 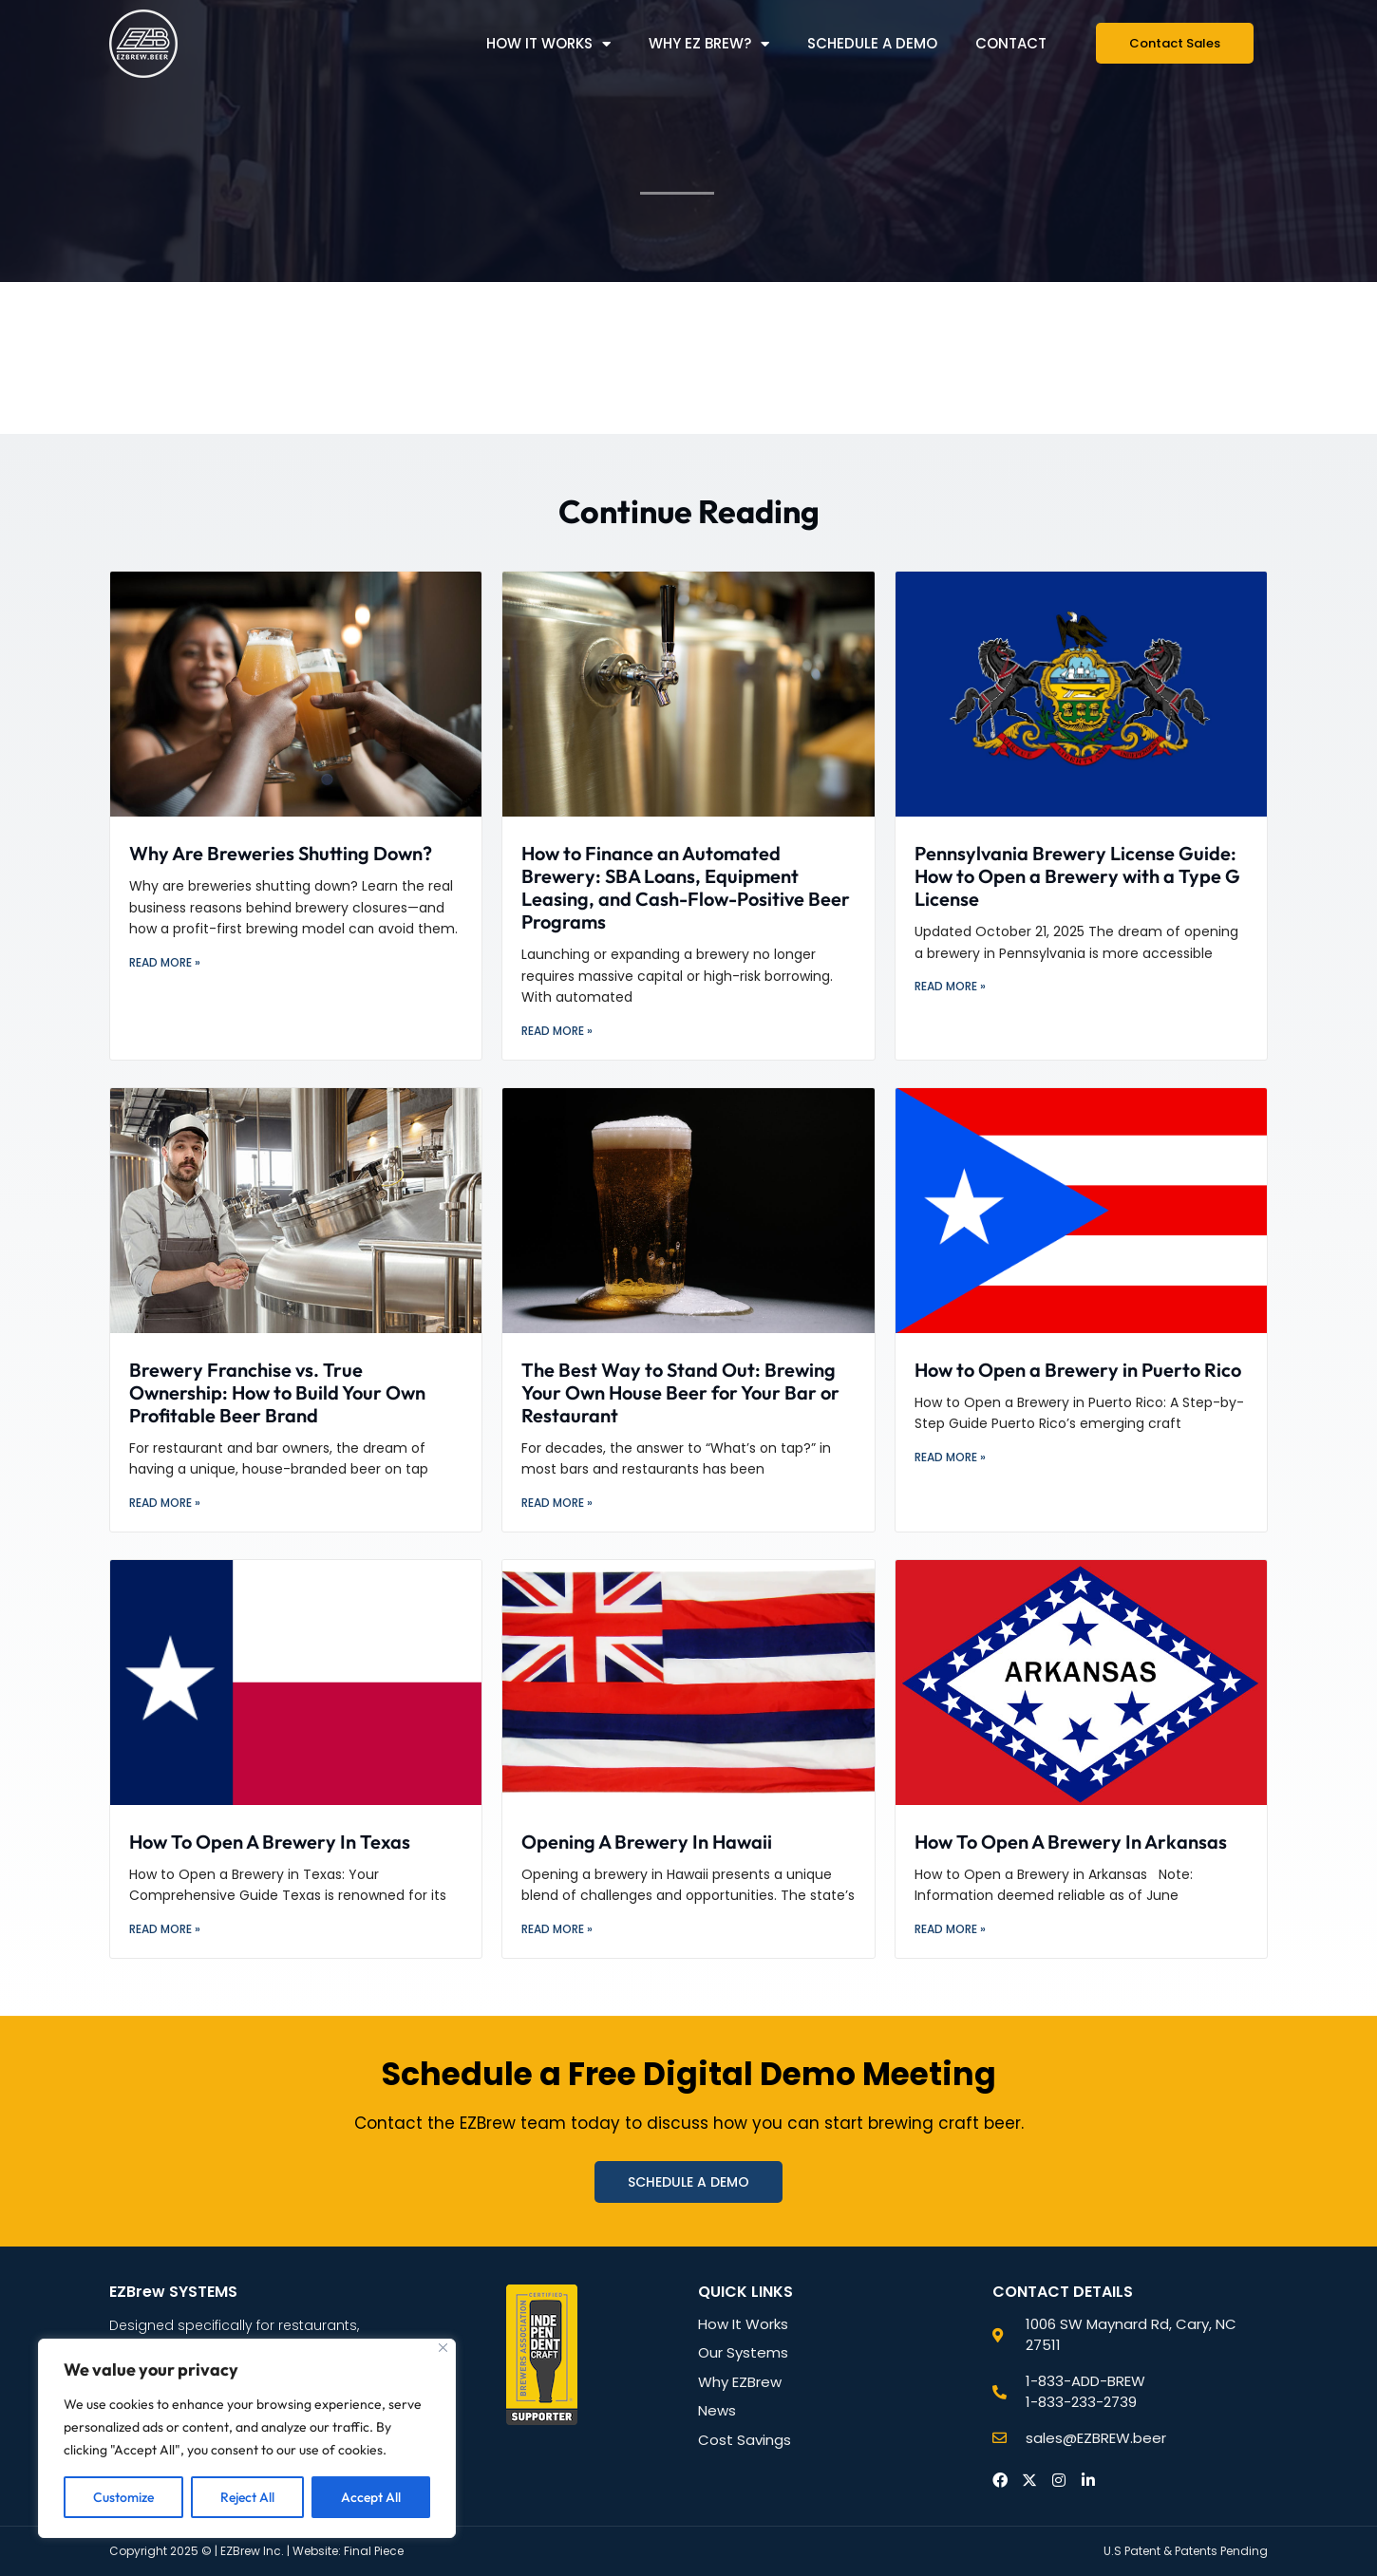 I want to click on Contact, so click(x=1011, y=43).